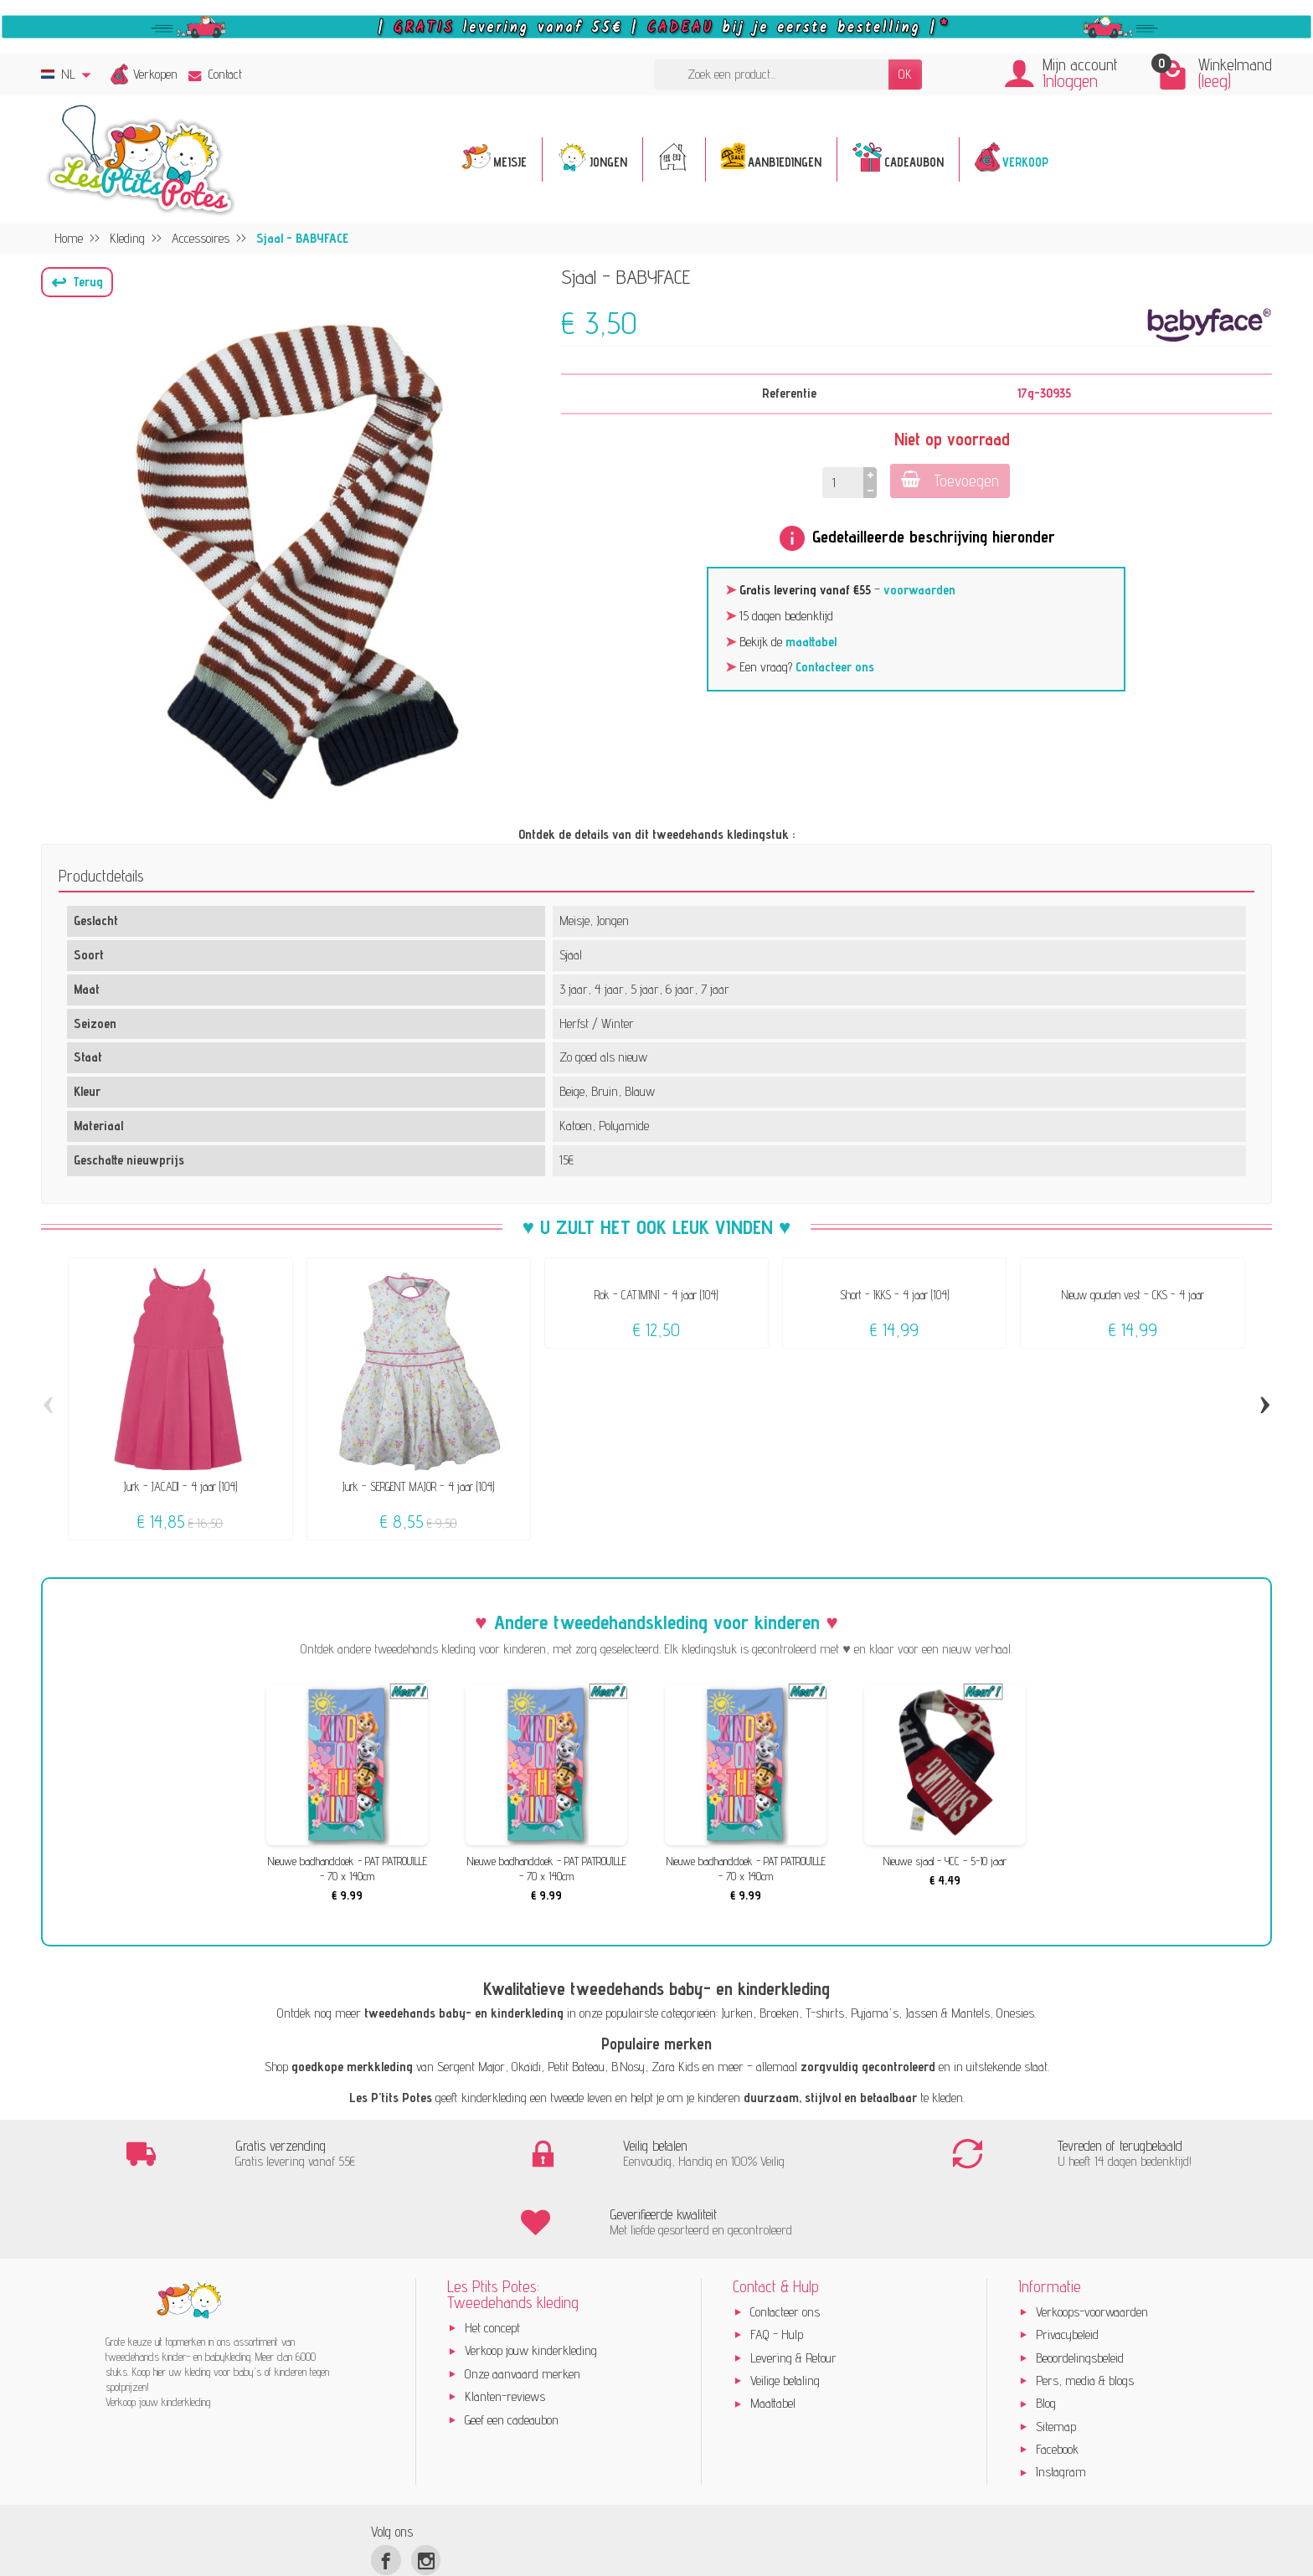 The width and height of the screenshot is (1313, 2576). What do you see at coordinates (950, 480) in the screenshot?
I see `Toevoegen` at bounding box center [950, 480].